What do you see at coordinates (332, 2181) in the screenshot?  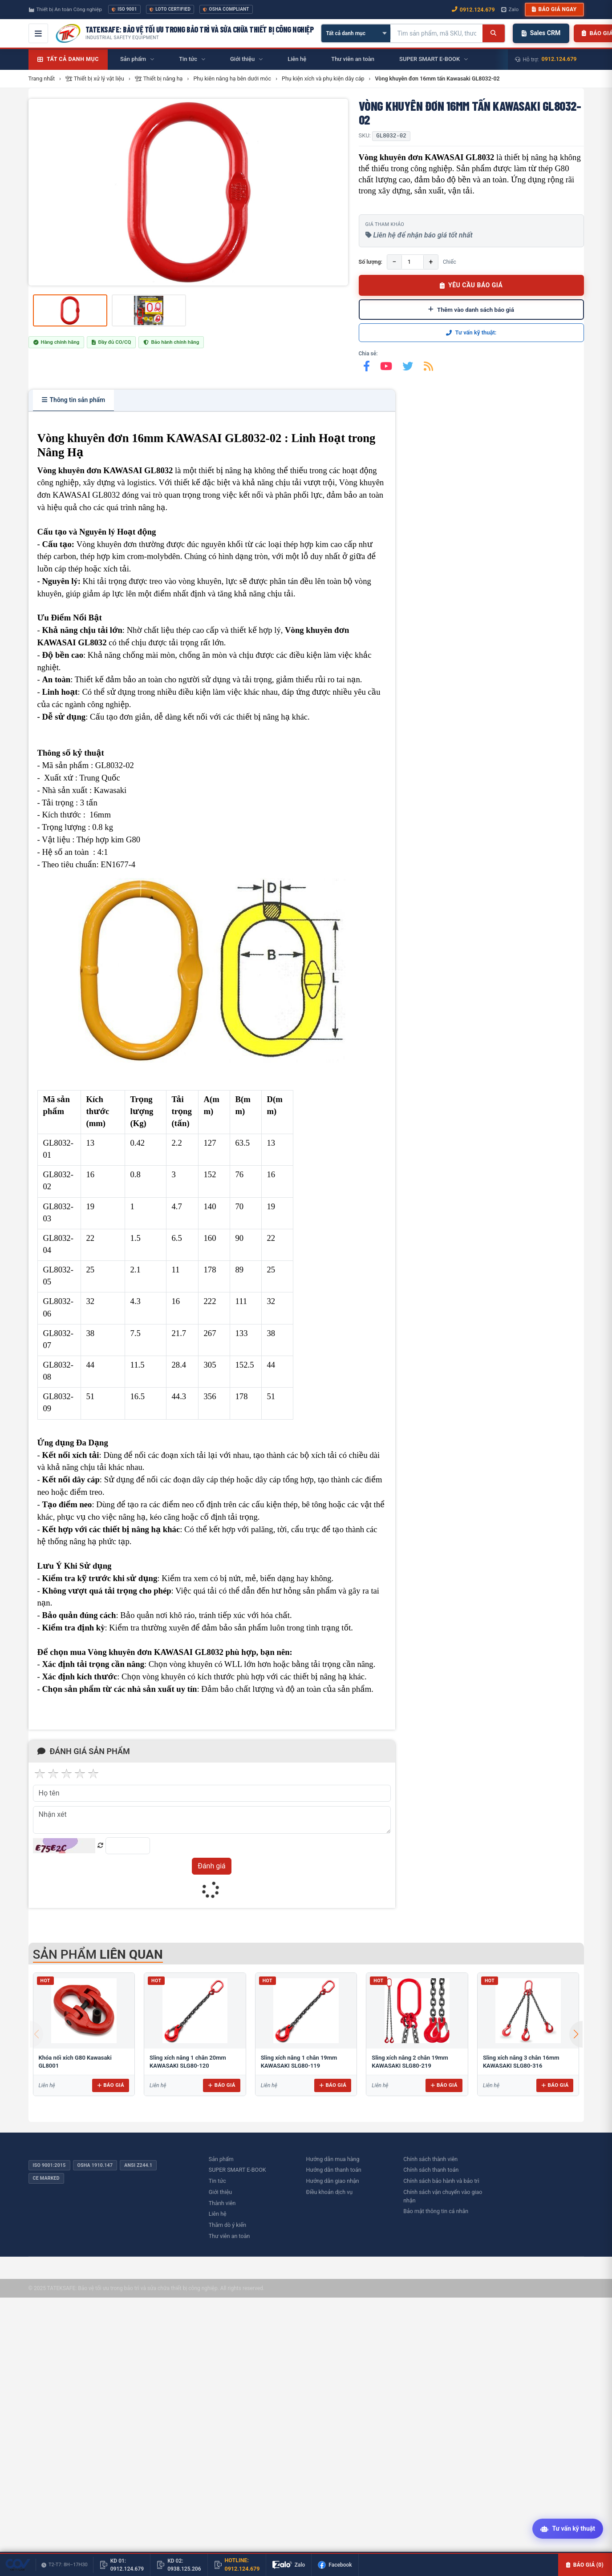 I see `Hướng dẫn giao nhận` at bounding box center [332, 2181].